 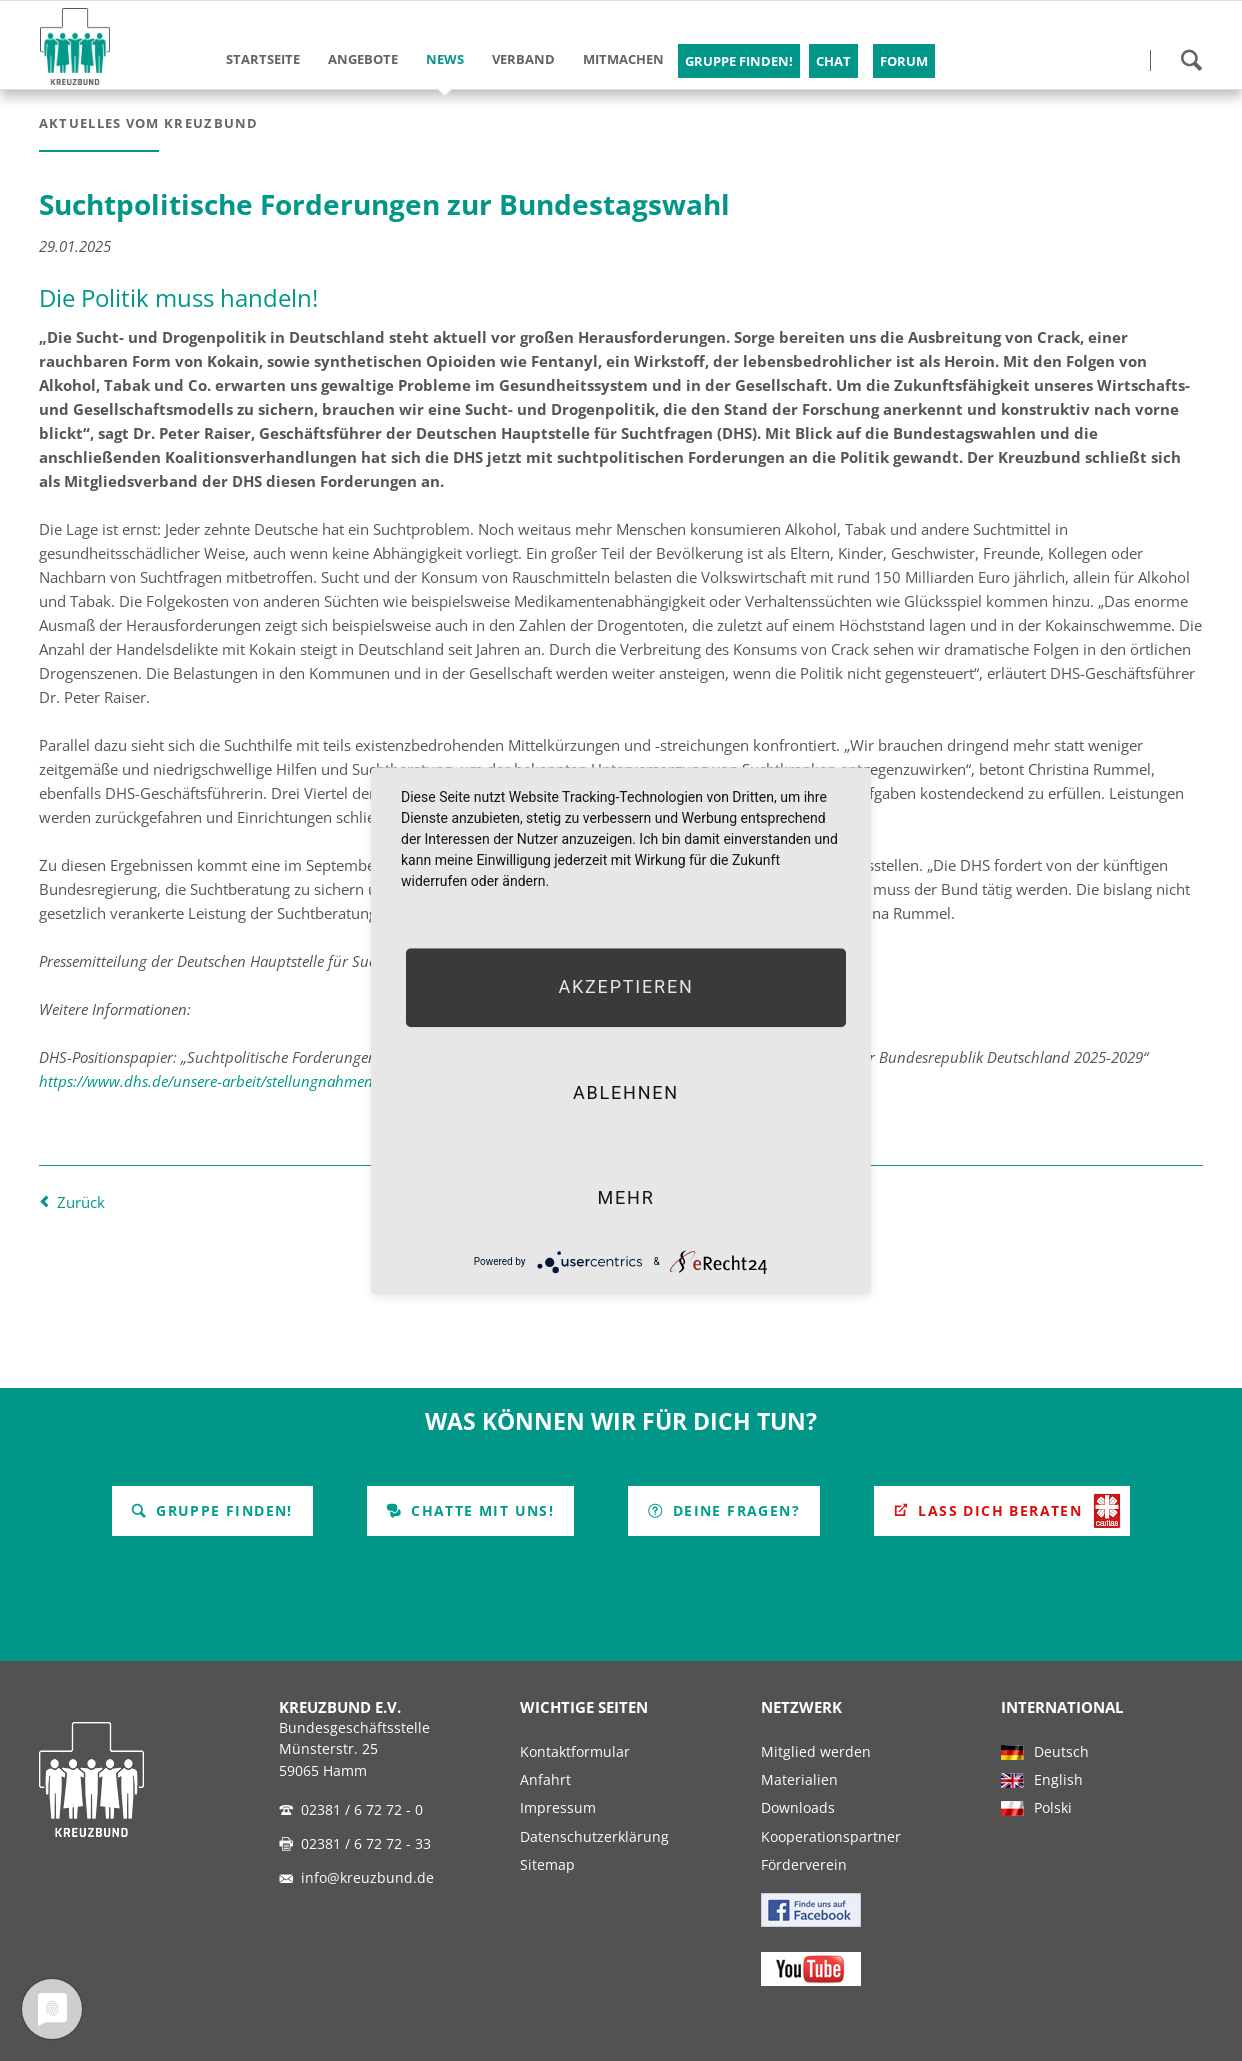 I want to click on Chatte mit uns!, so click(x=480, y=1510).